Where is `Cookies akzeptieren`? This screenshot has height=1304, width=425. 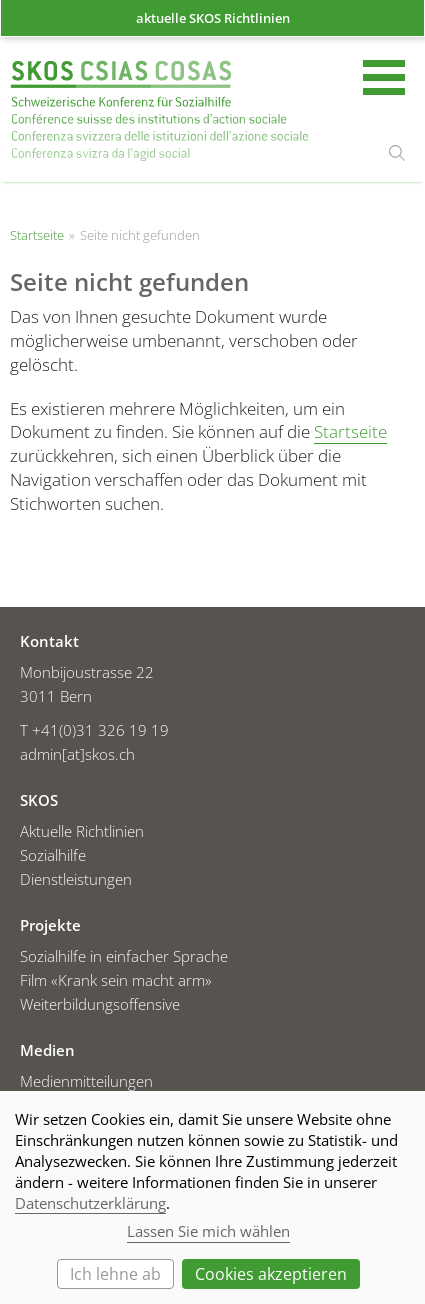
Cookies akzeptieren is located at coordinates (271, 1274).